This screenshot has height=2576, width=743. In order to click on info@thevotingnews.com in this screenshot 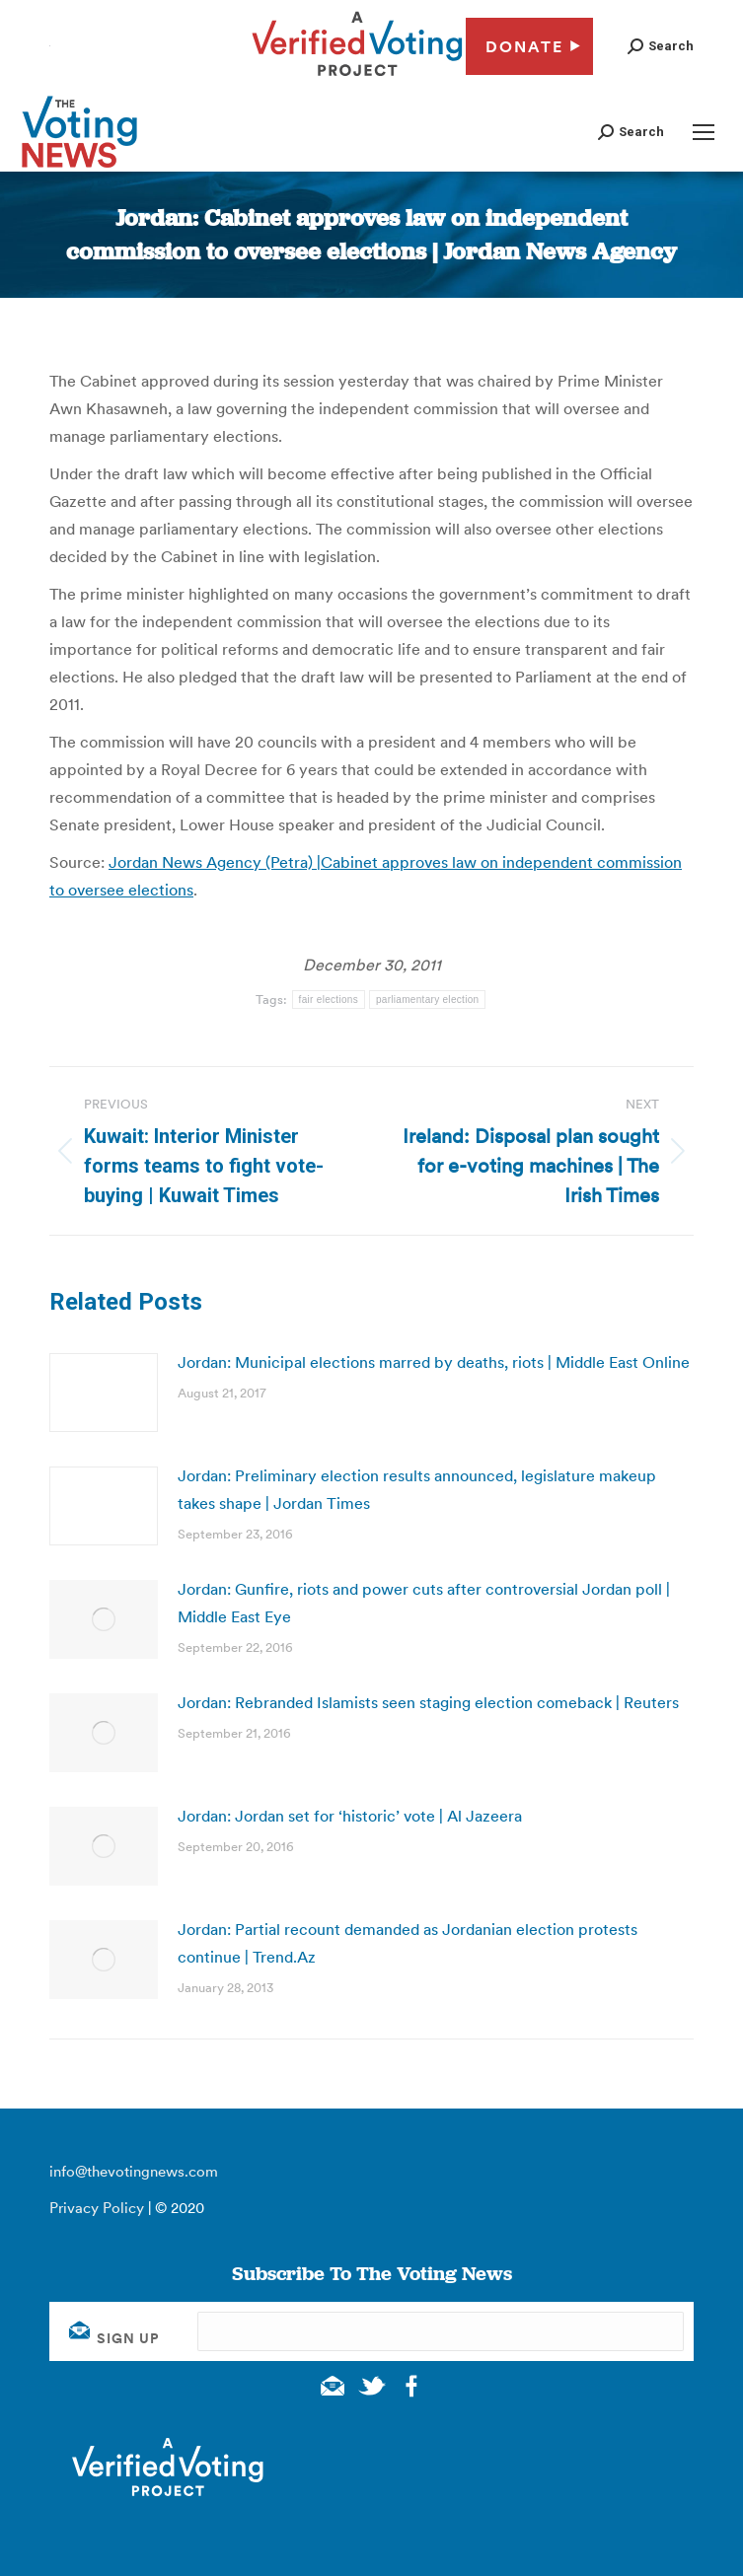, I will do `click(133, 2171)`.